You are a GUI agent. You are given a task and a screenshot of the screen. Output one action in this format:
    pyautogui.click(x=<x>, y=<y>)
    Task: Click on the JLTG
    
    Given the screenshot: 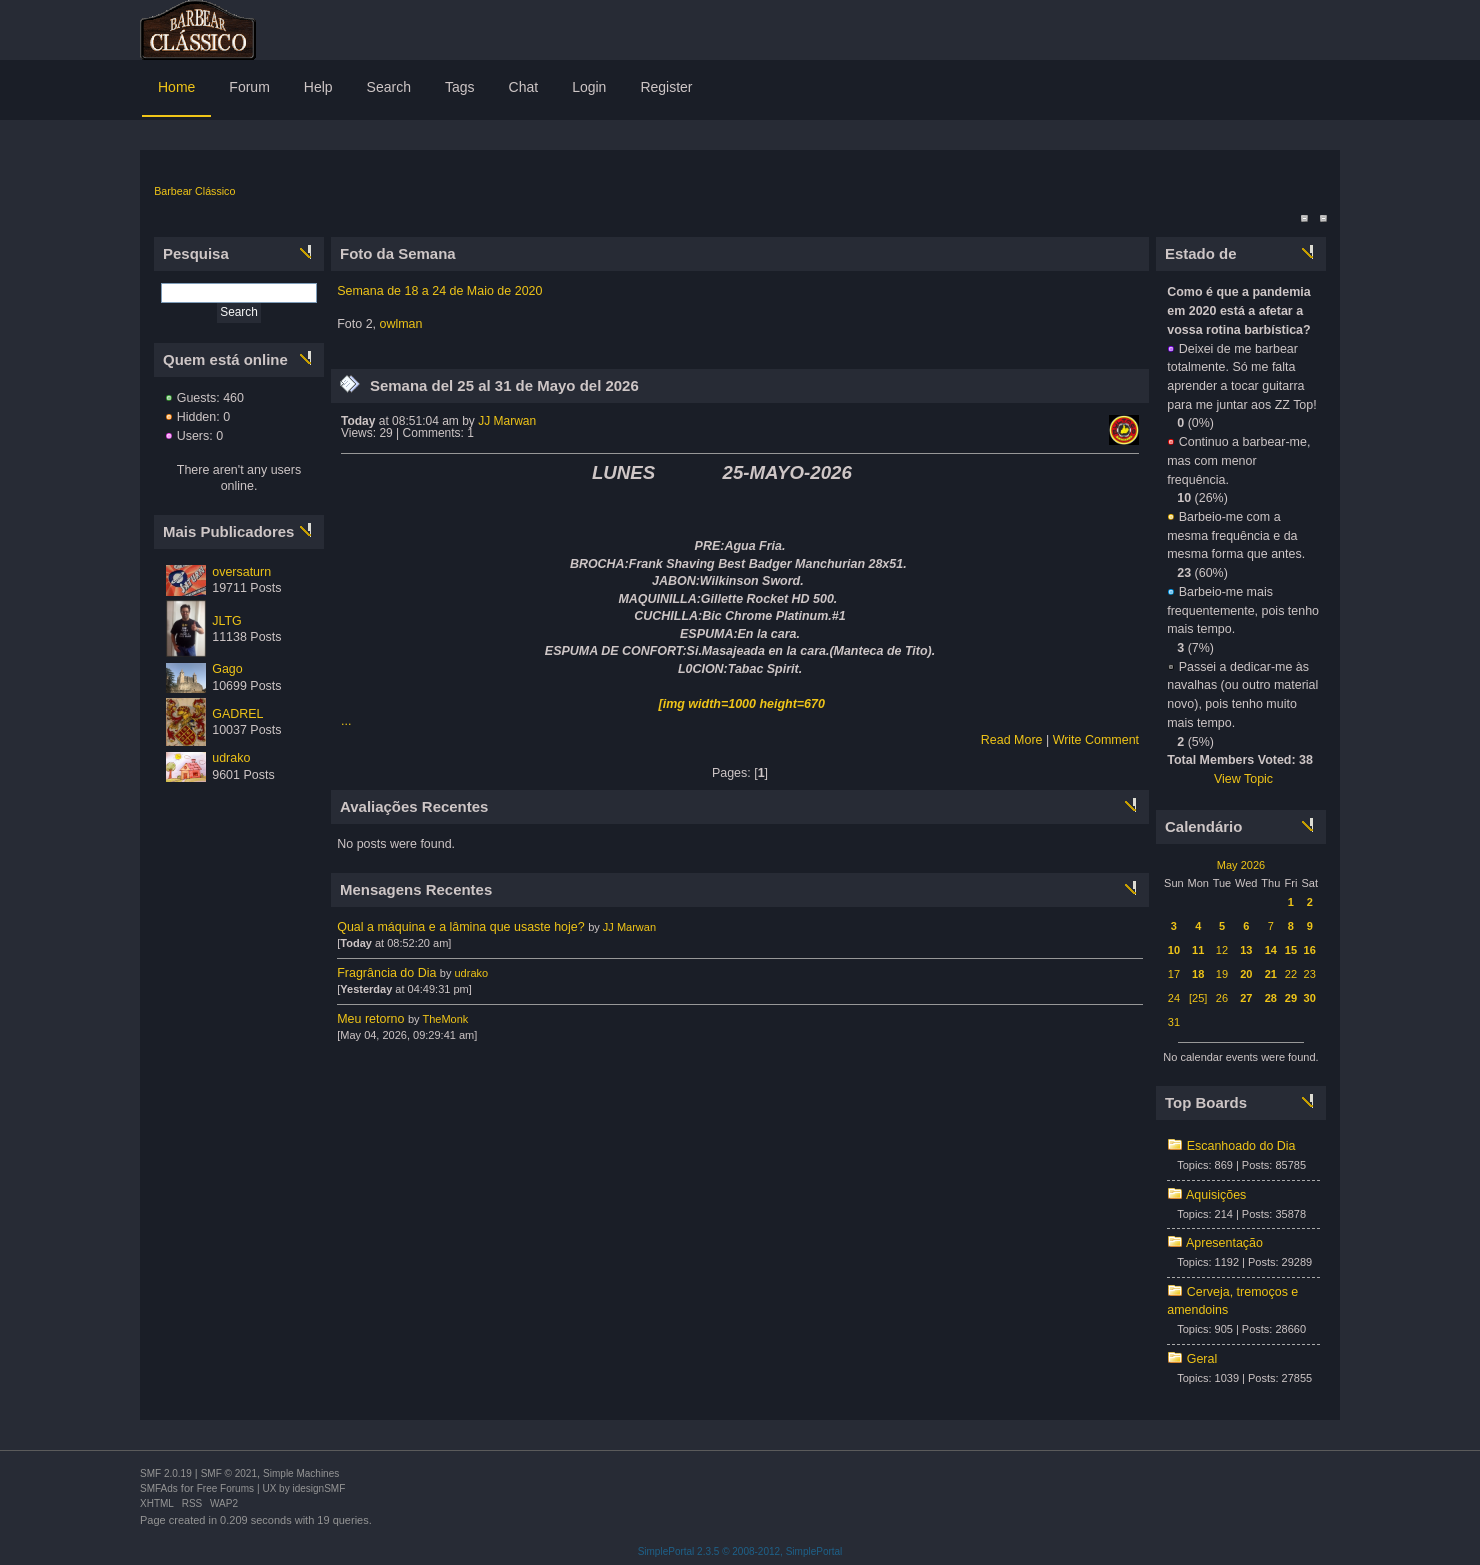 What is the action you would take?
    pyautogui.click(x=227, y=621)
    